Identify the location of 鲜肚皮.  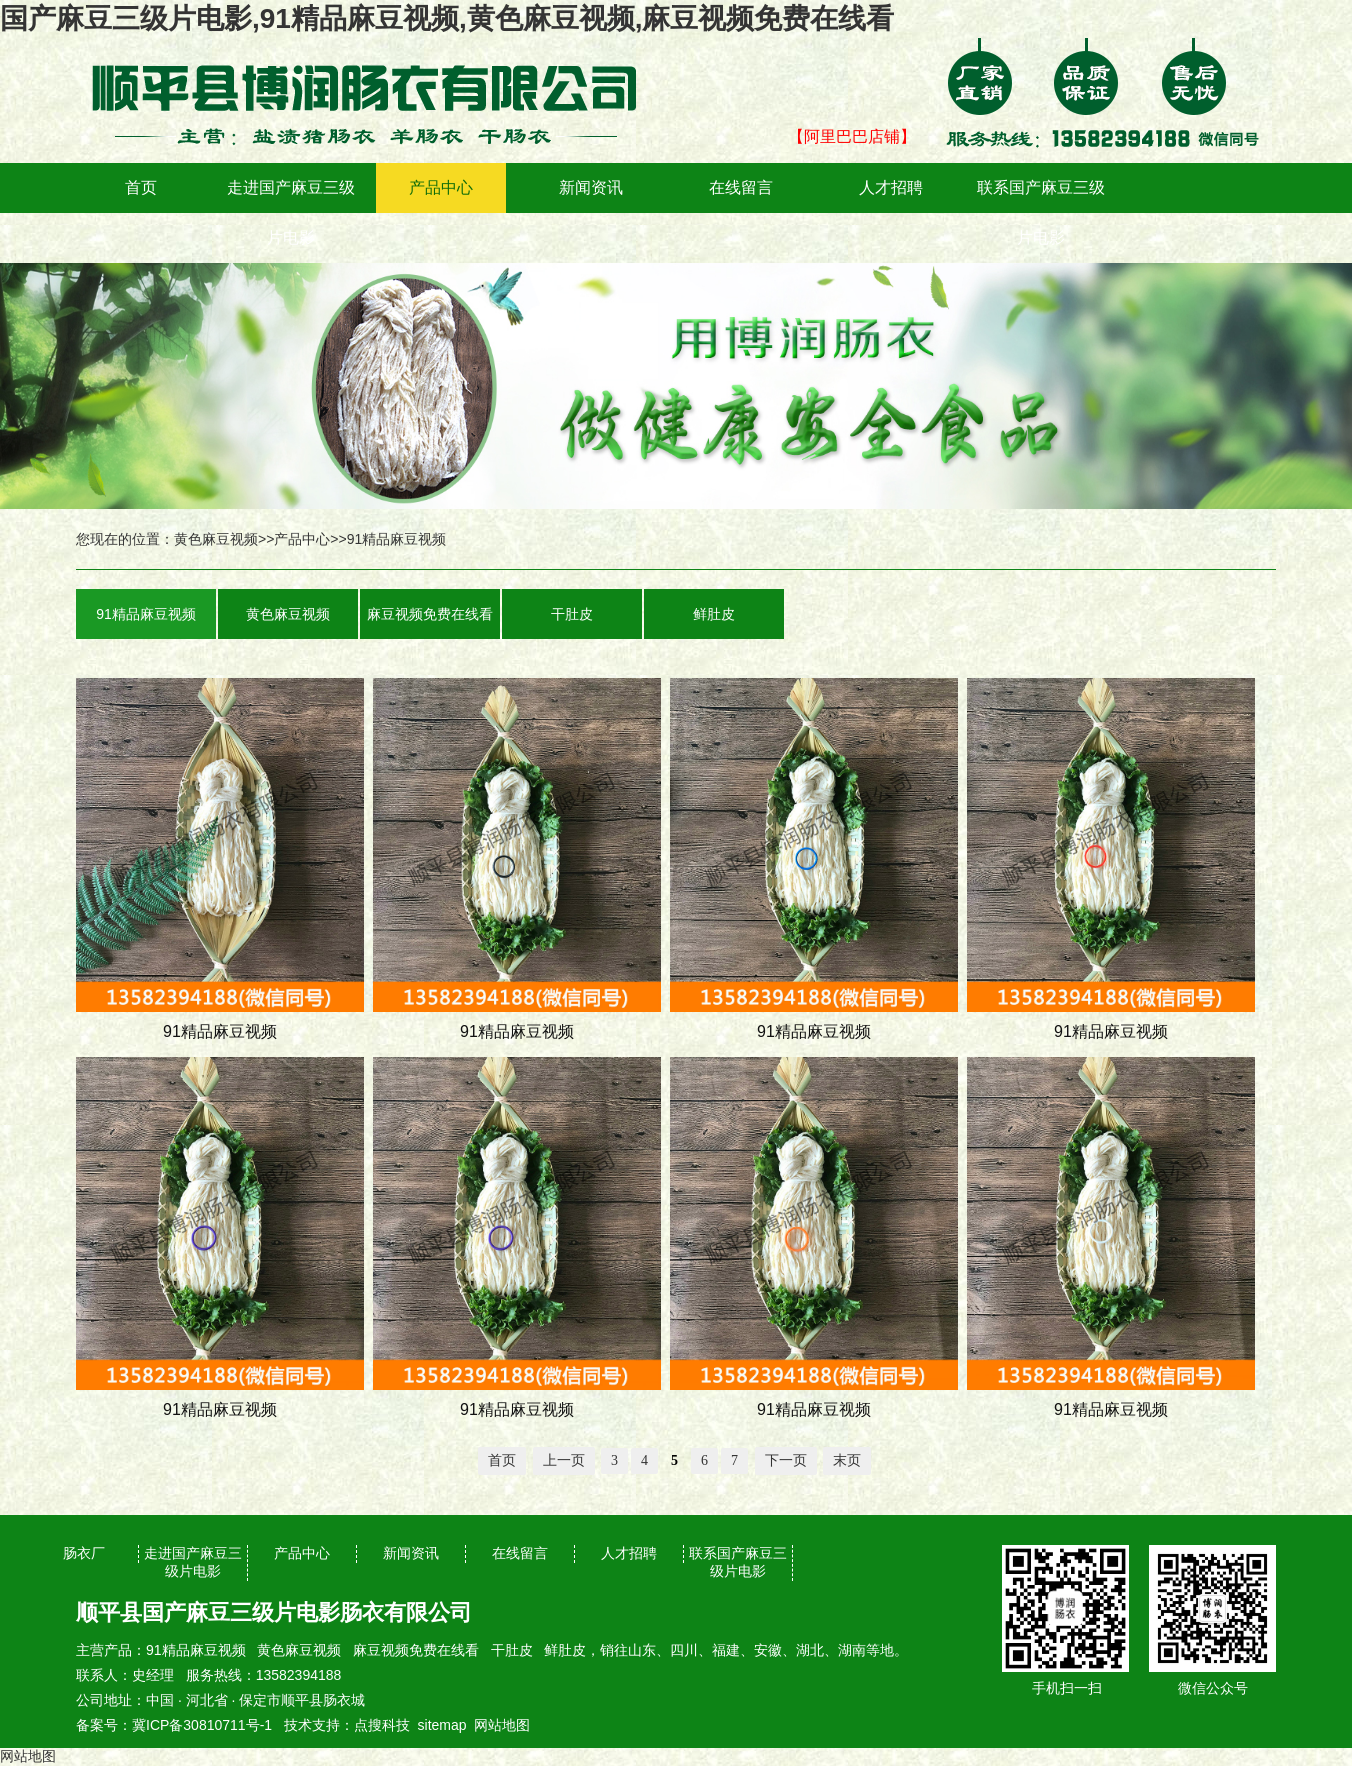
(714, 614).